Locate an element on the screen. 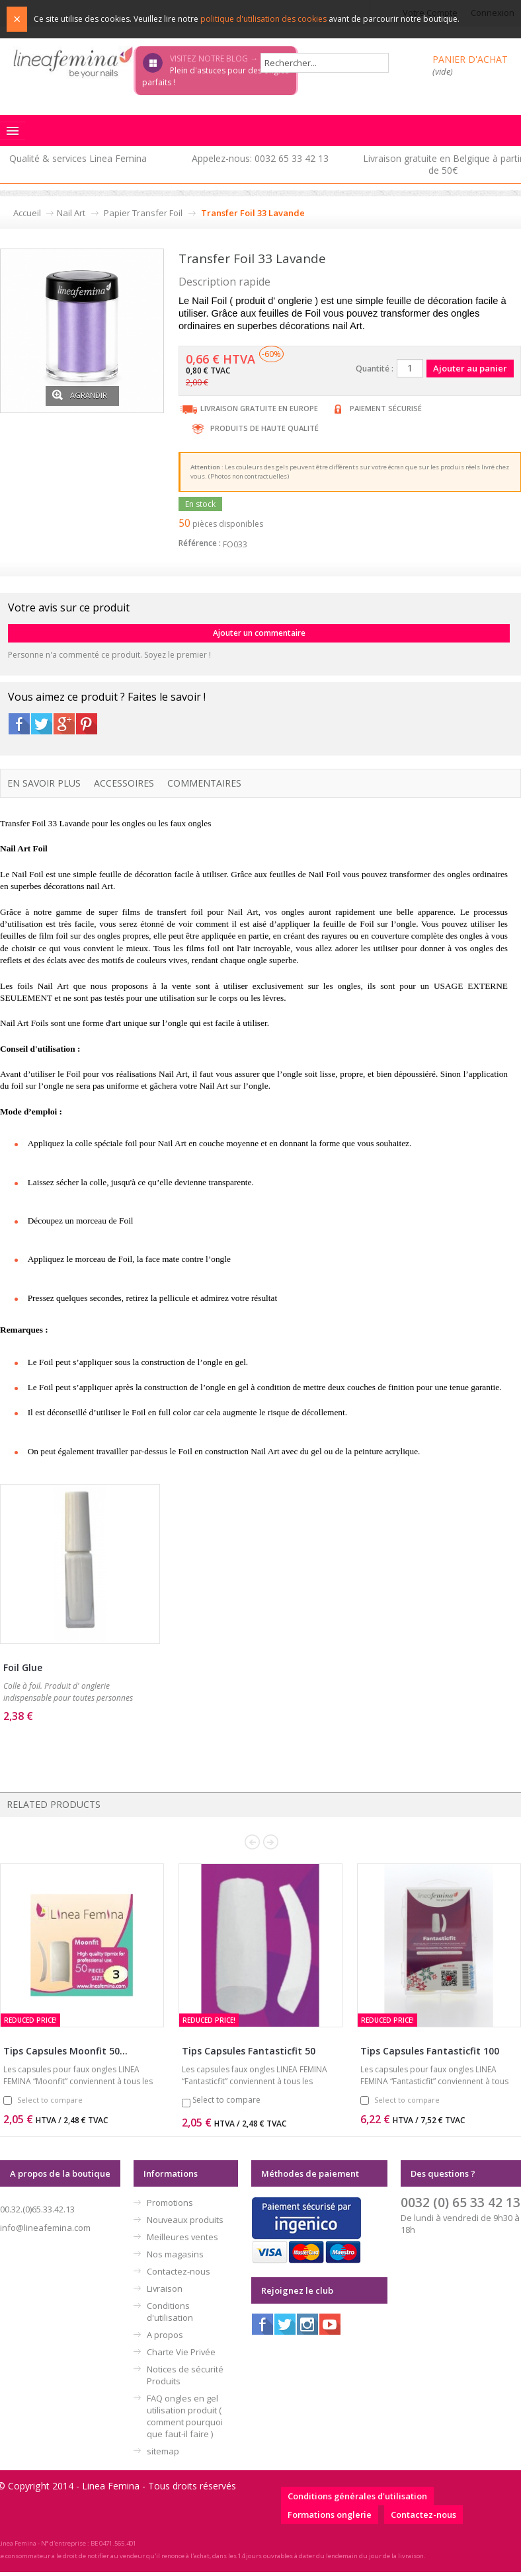 The height and width of the screenshot is (2576, 521). Facebook is located at coordinates (19, 723).